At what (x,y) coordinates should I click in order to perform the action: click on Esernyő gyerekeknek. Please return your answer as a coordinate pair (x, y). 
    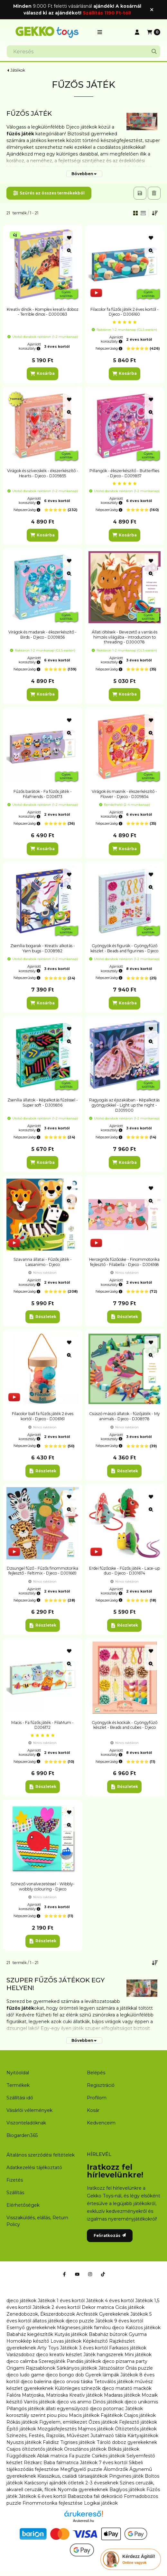
    Looking at the image, I should click on (31, 2327).